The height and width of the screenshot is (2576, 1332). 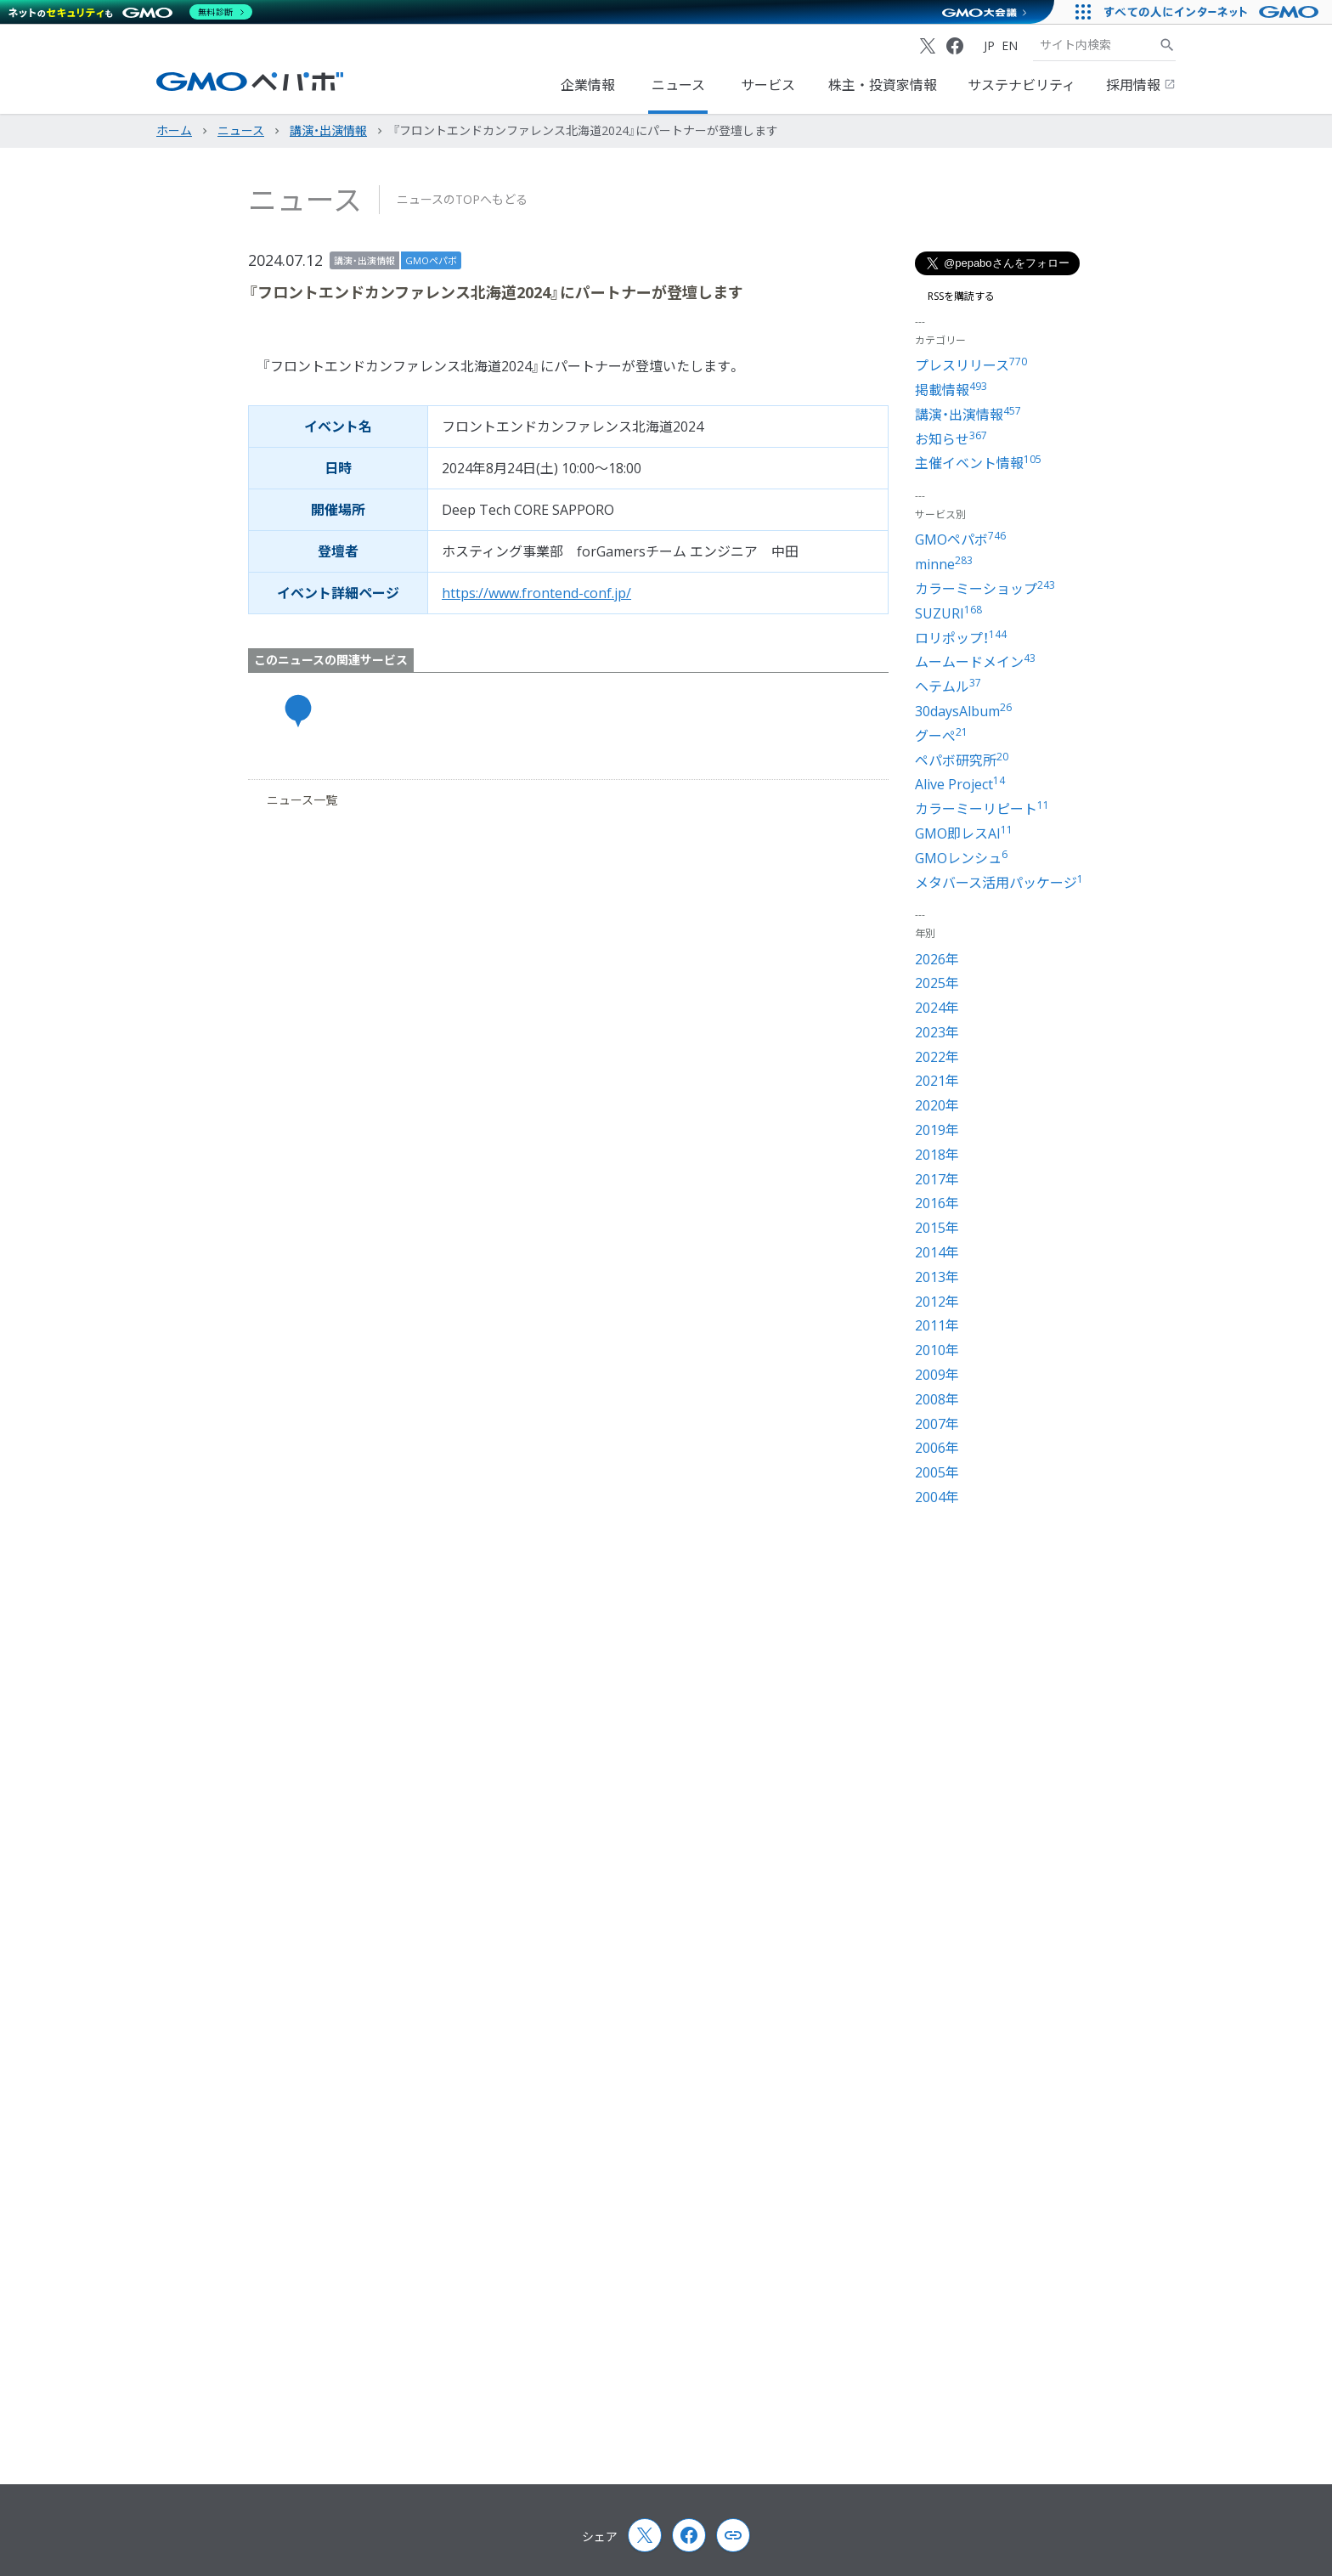 What do you see at coordinates (937, 1105) in the screenshot?
I see `2020年` at bounding box center [937, 1105].